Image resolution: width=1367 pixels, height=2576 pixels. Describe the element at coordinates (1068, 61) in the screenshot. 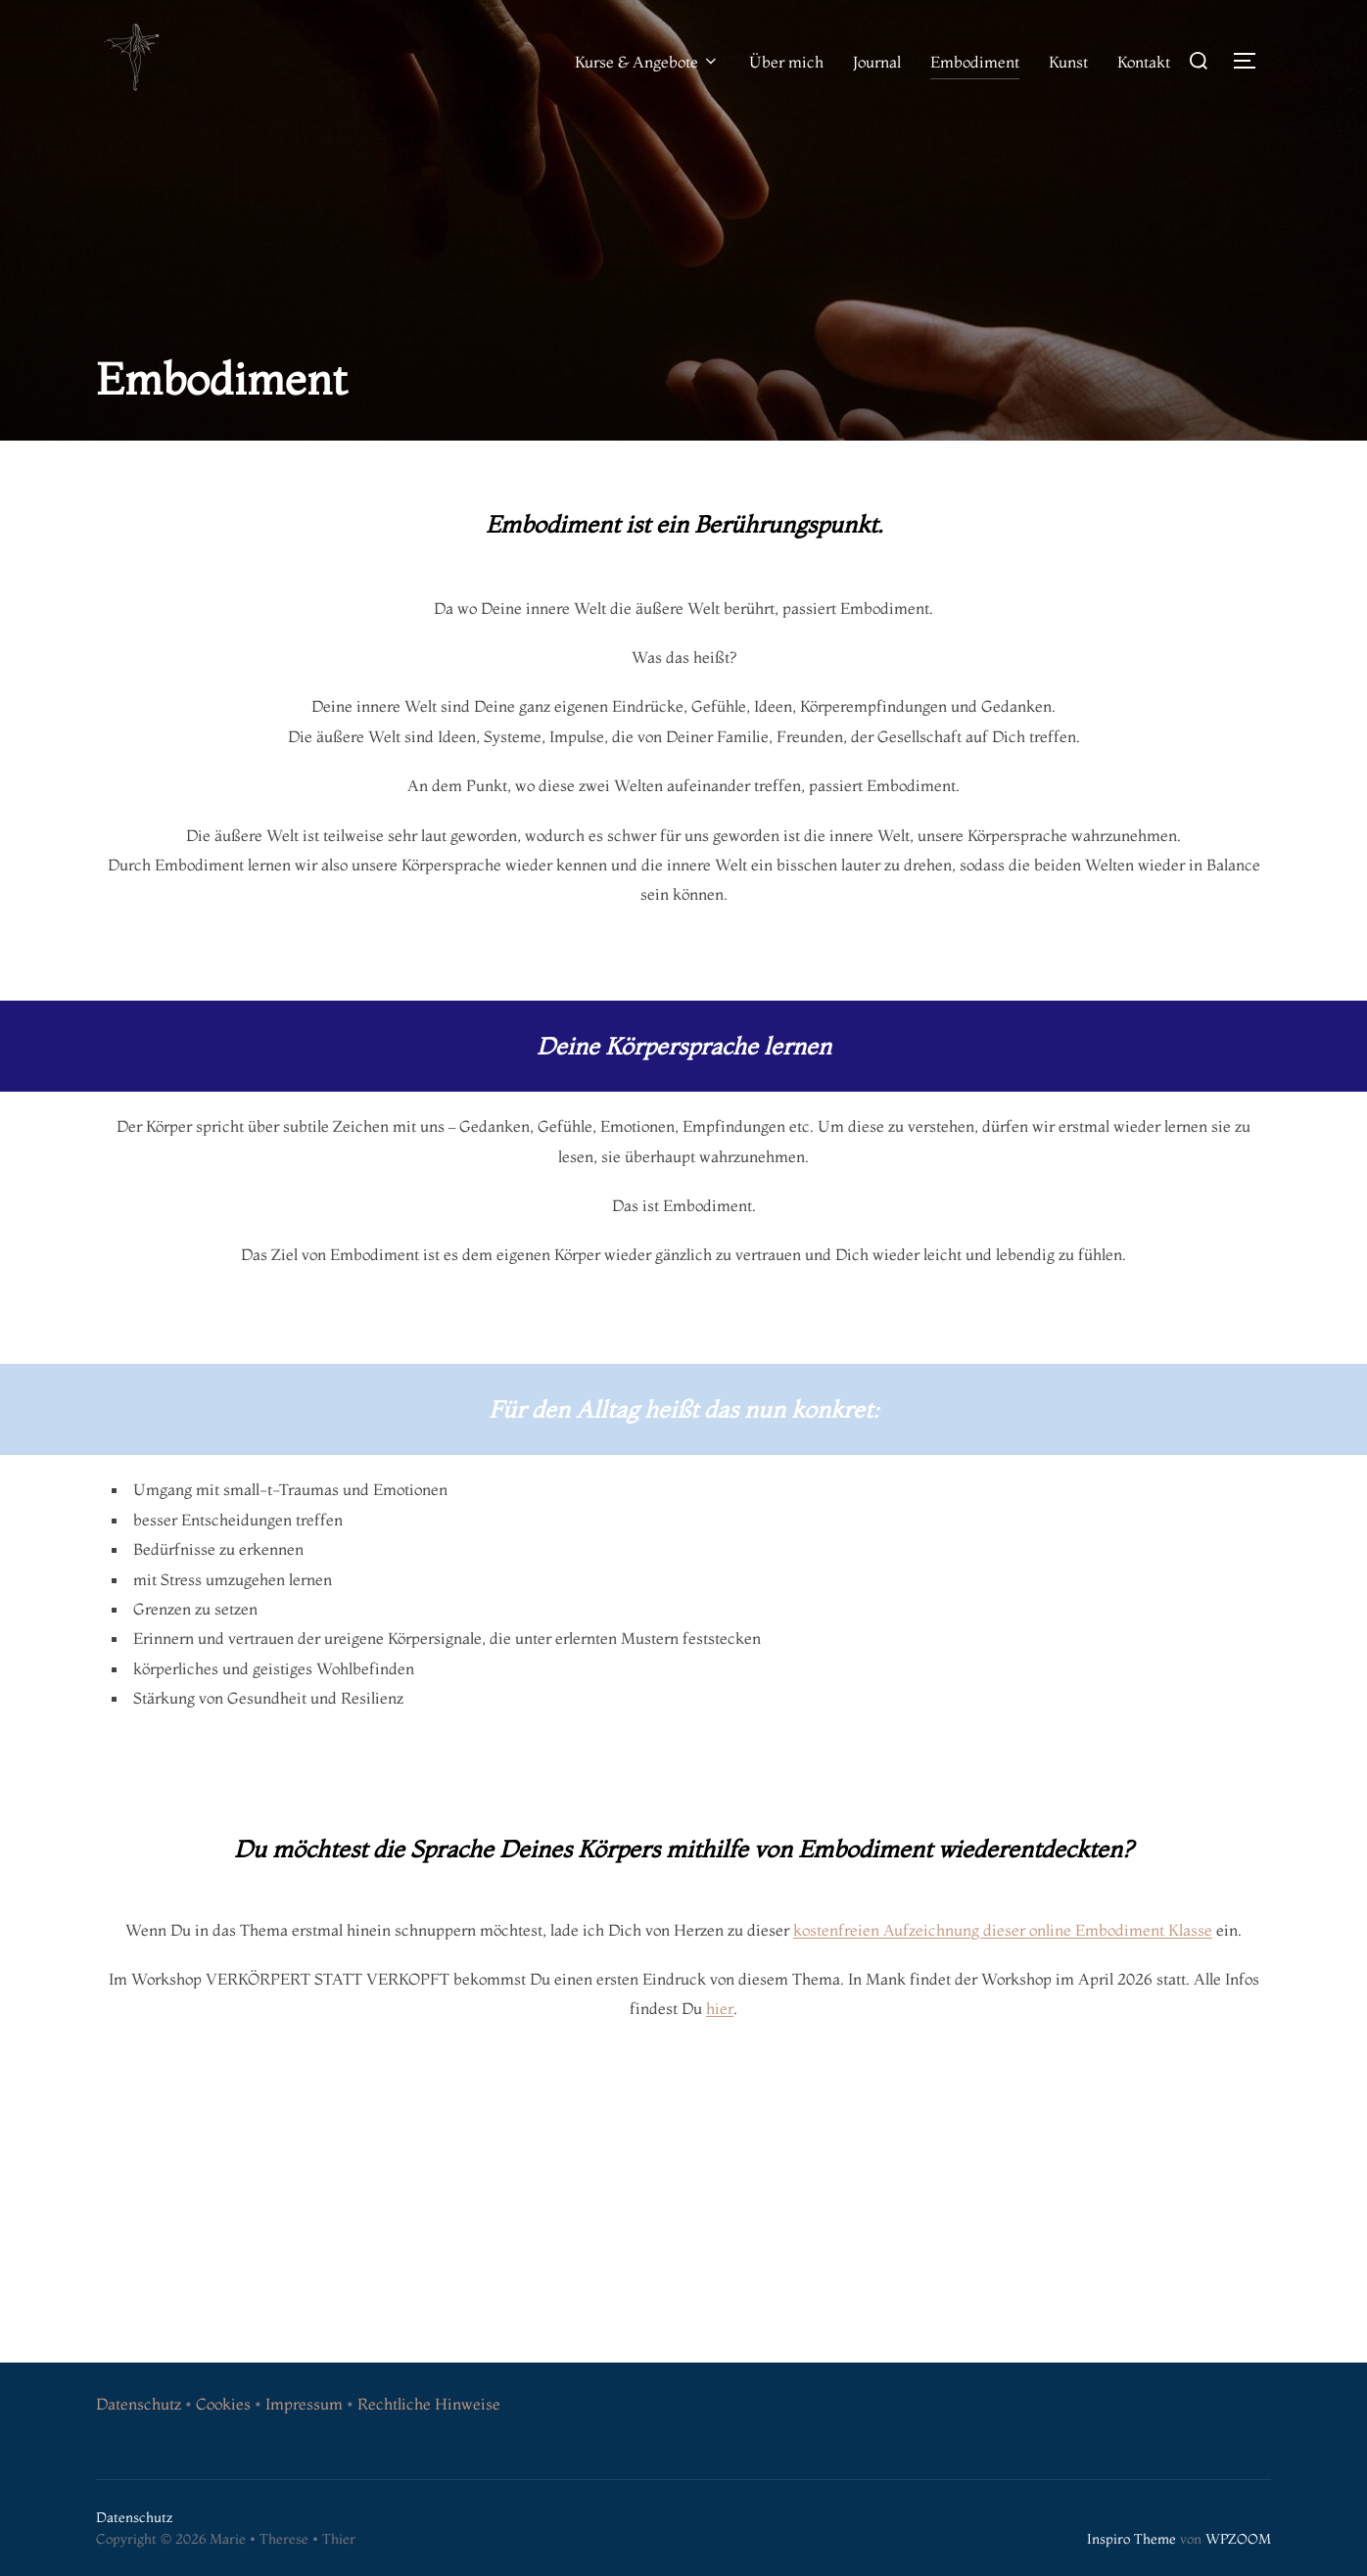

I see `Kunst` at that location.